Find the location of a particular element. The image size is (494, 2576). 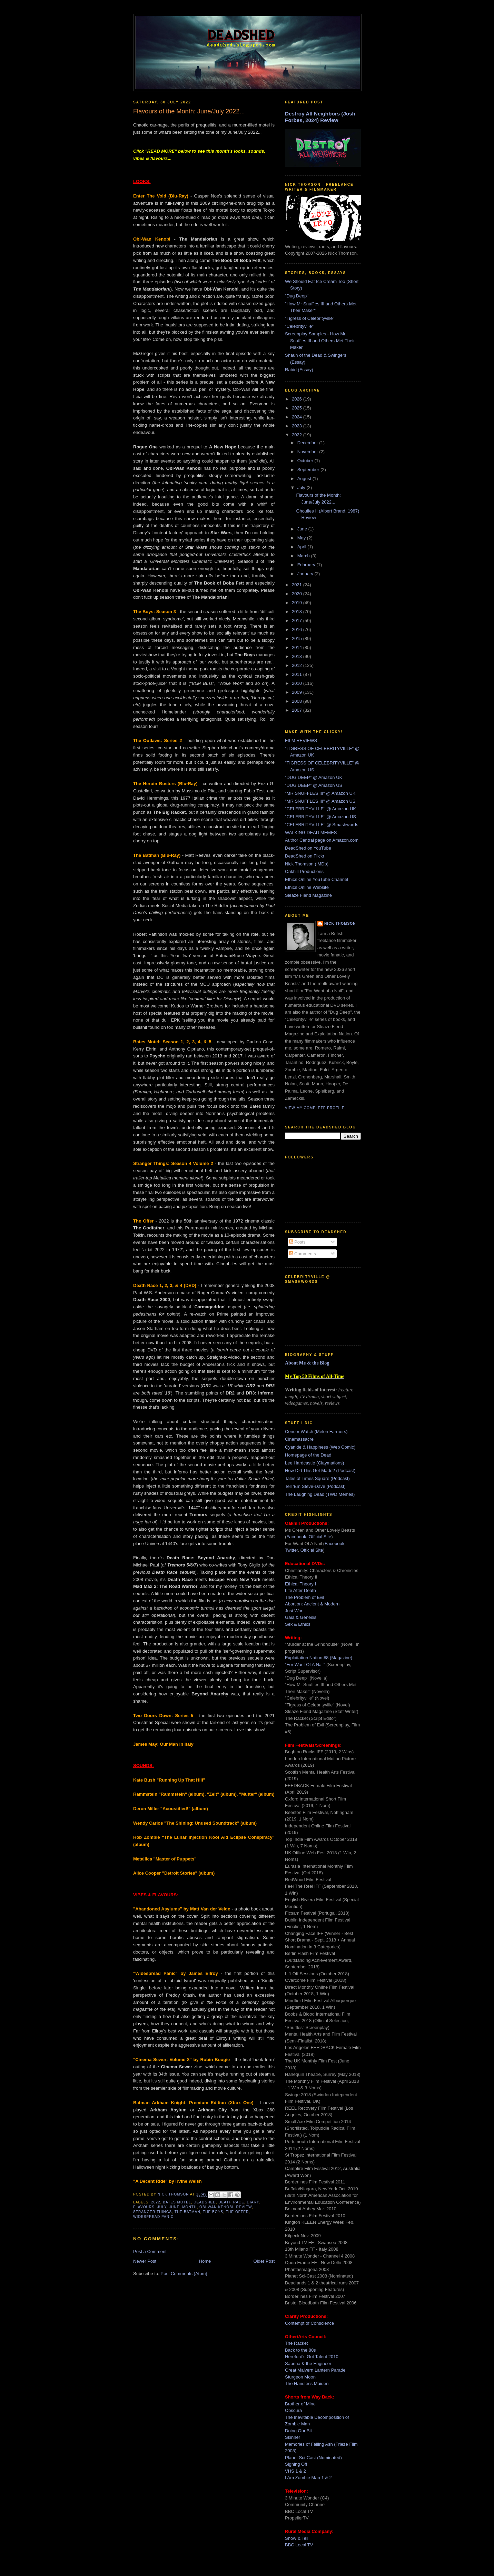

2010 is located at coordinates (297, 683).